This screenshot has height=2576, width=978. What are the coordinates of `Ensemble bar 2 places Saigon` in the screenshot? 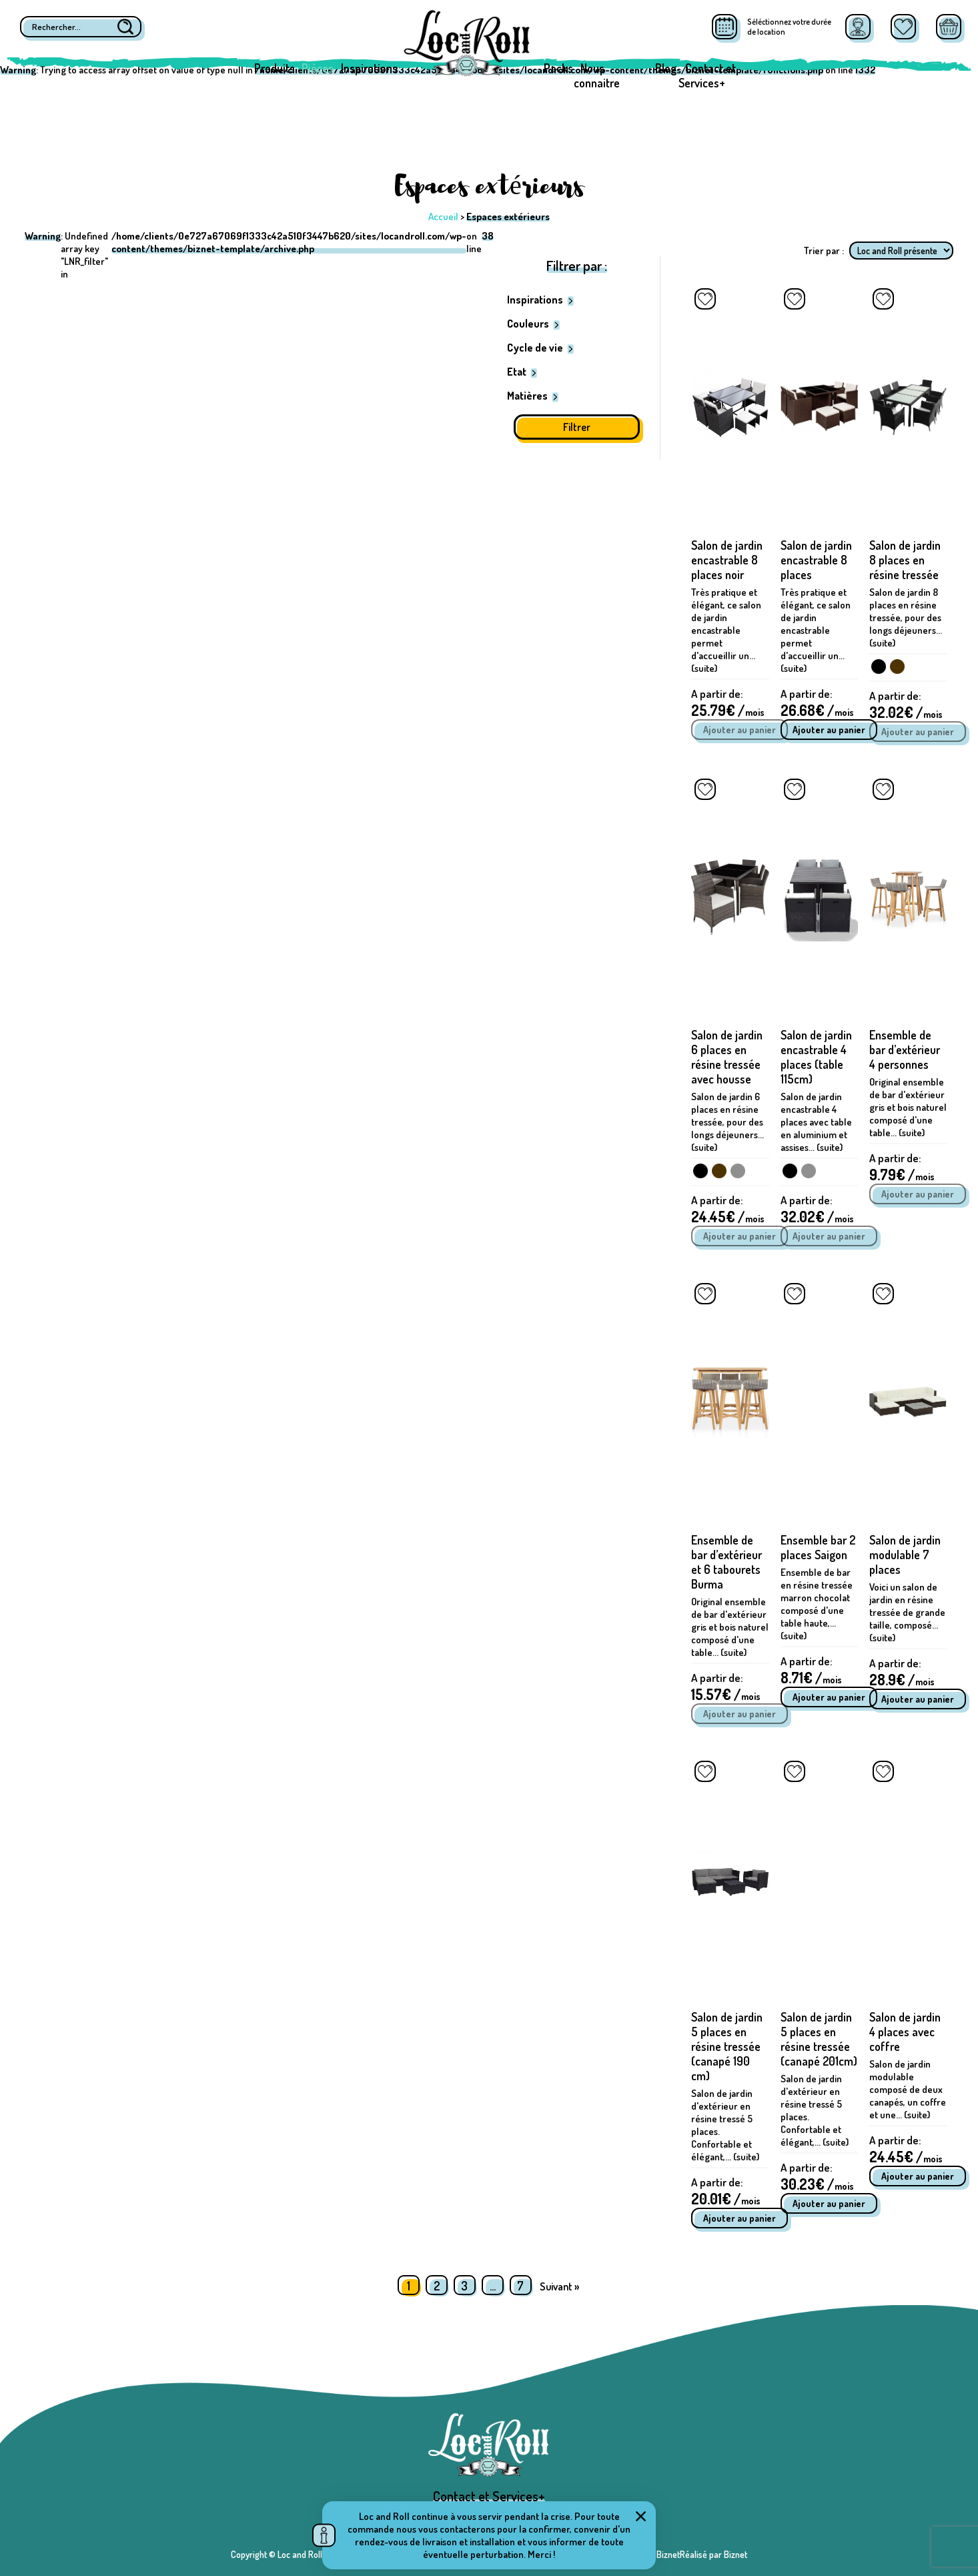 It's located at (818, 1547).